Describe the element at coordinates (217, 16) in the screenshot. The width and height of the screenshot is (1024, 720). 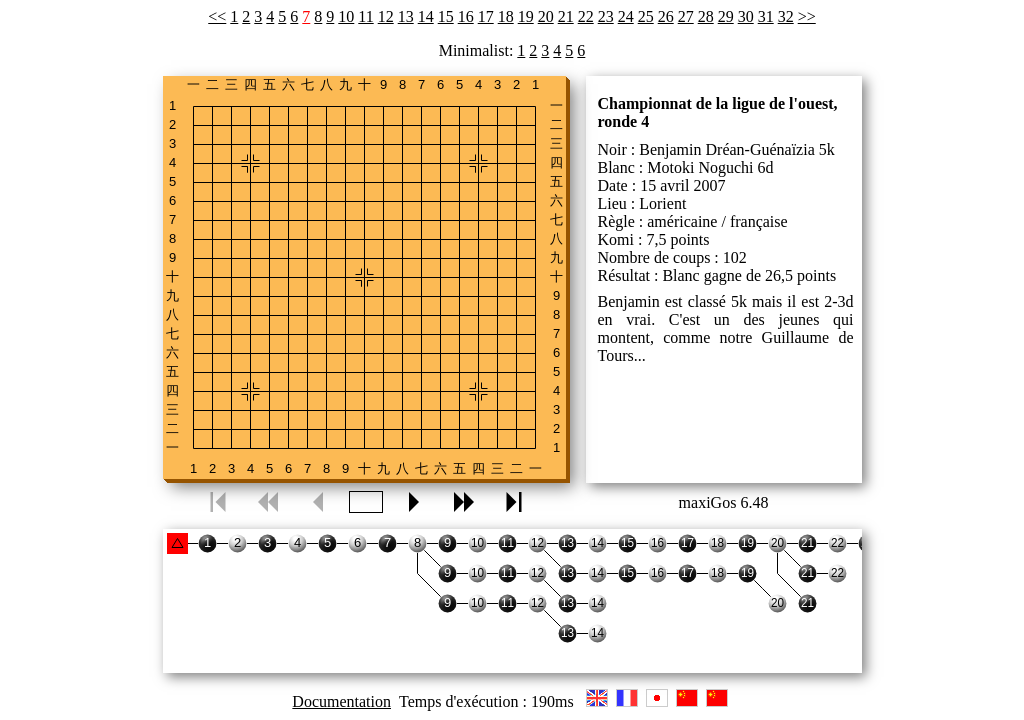
I see `<<` at that location.